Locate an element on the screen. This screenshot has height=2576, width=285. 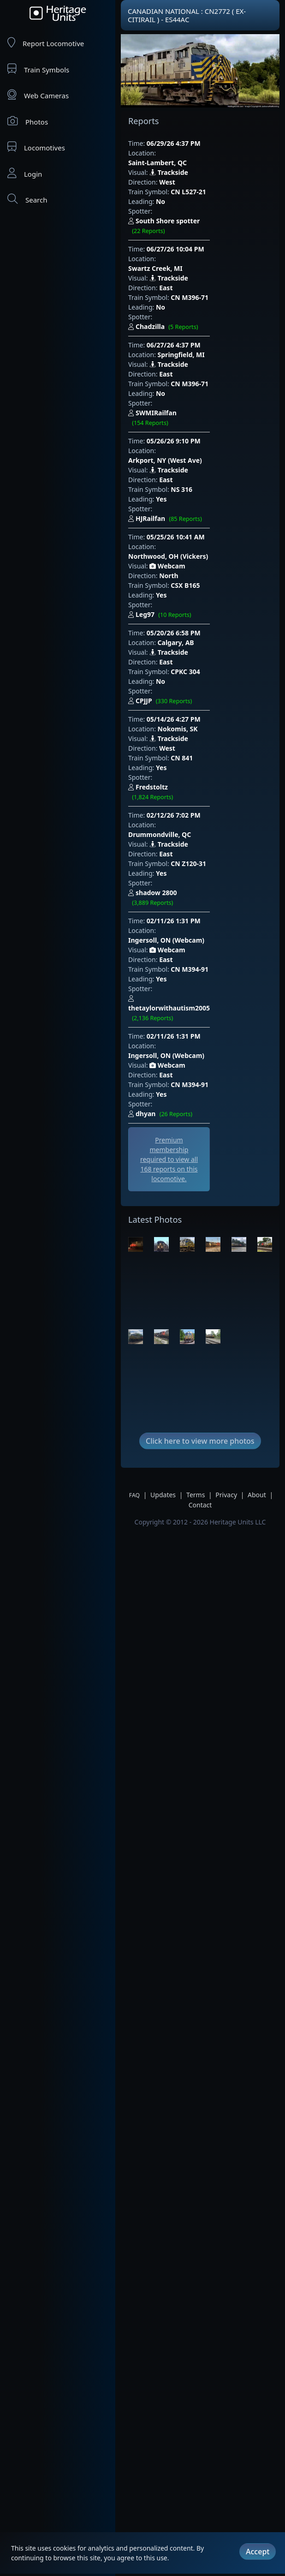
HJRailfan is located at coordinates (193, 432).